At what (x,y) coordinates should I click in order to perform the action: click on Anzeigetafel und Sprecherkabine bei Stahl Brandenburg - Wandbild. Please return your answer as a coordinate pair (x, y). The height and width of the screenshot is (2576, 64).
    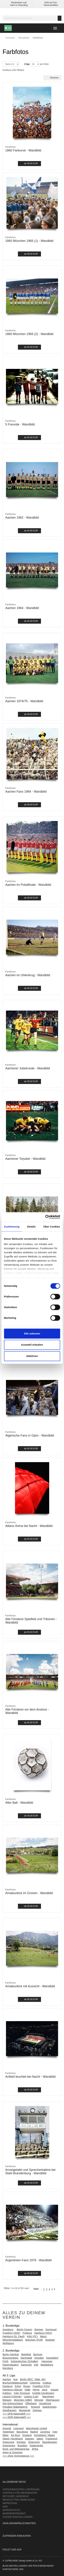
    Looking at the image, I should click on (30, 2171).